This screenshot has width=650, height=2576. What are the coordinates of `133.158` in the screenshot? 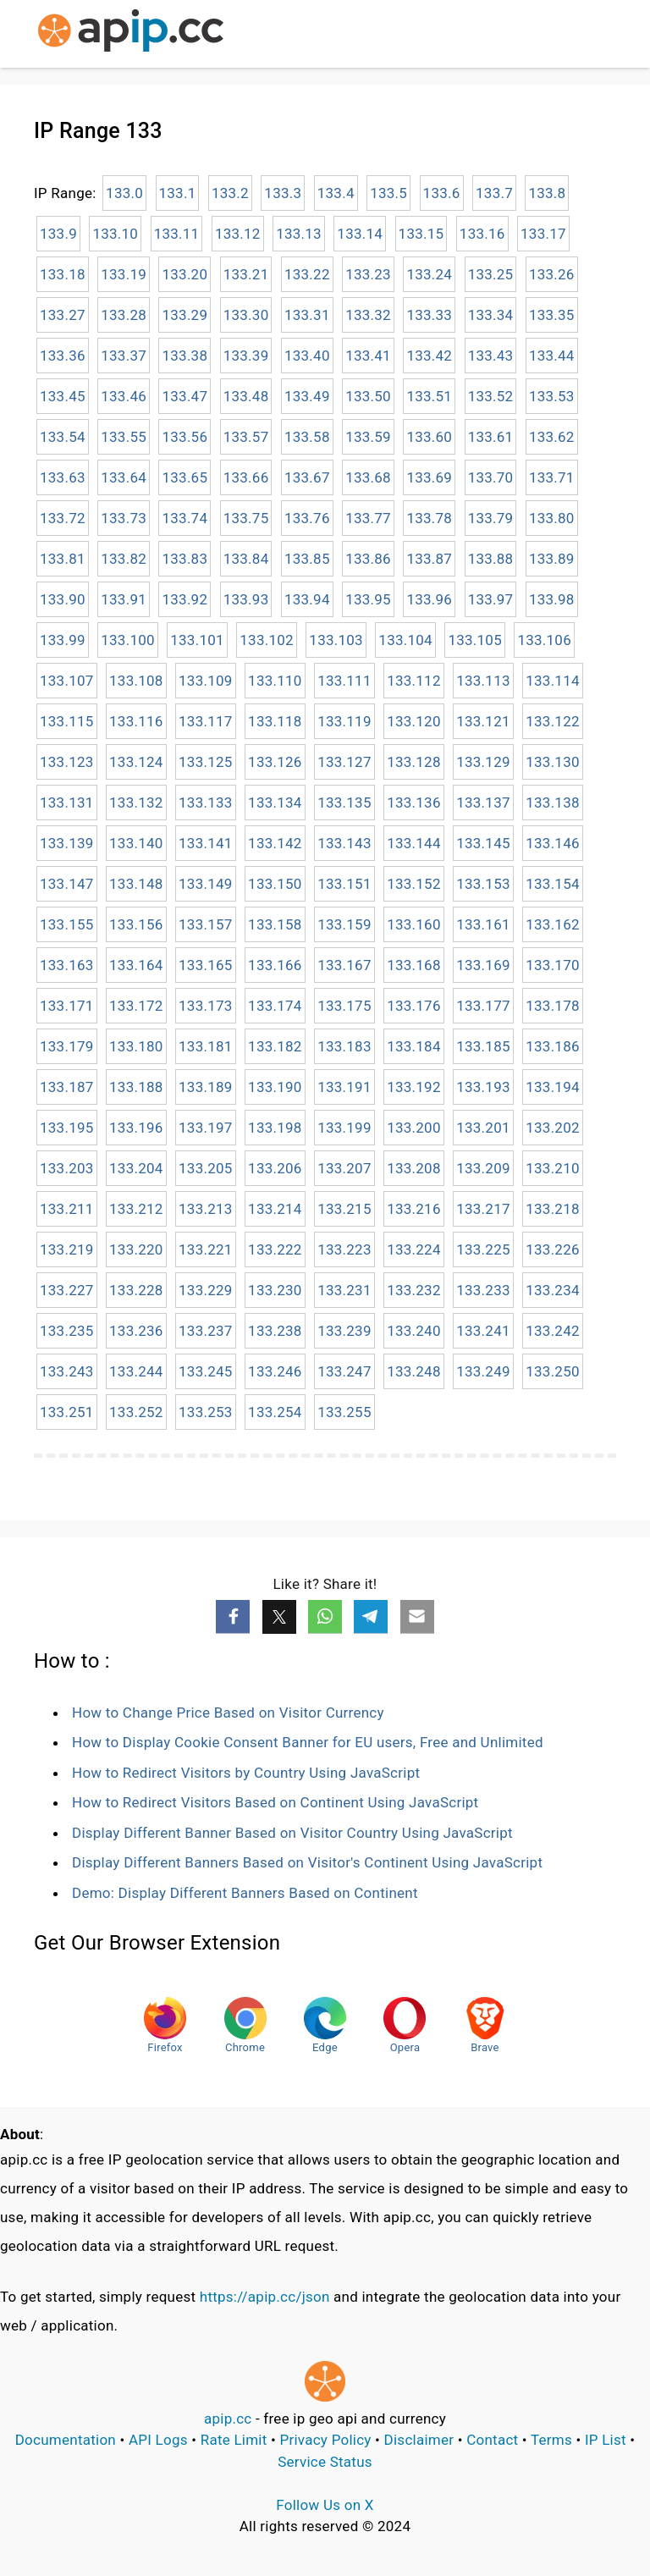 It's located at (275, 924).